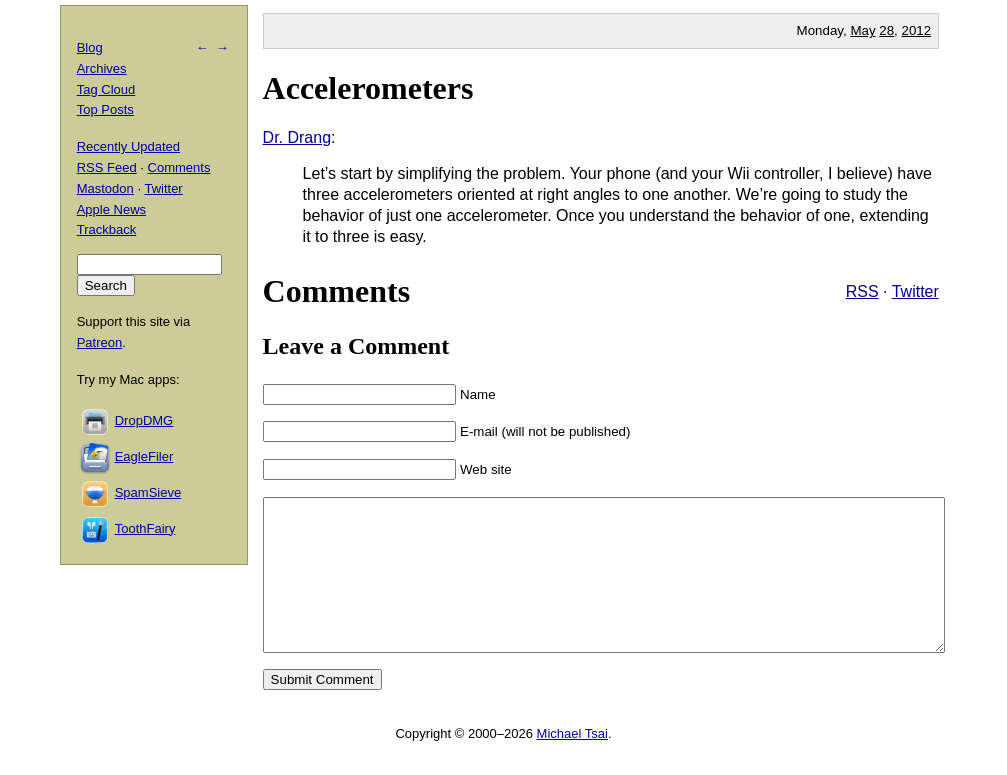  I want to click on 28, so click(886, 30).